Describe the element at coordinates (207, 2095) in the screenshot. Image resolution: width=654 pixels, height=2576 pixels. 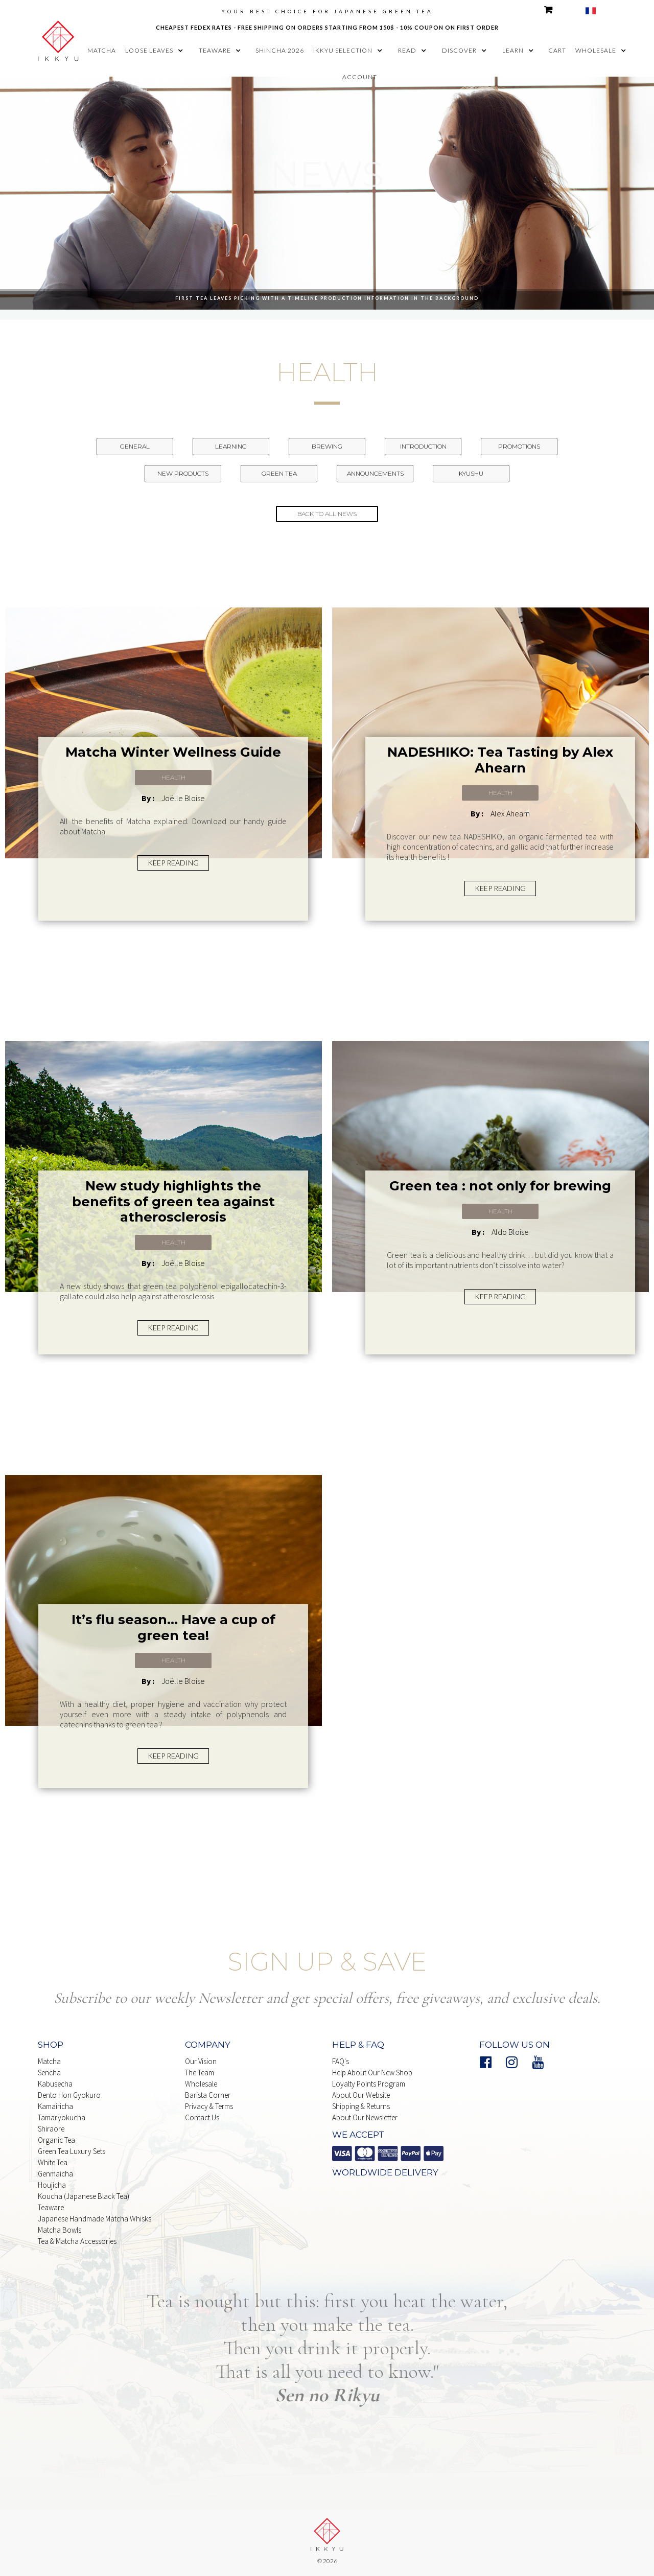
I see `Barista Corner` at that location.